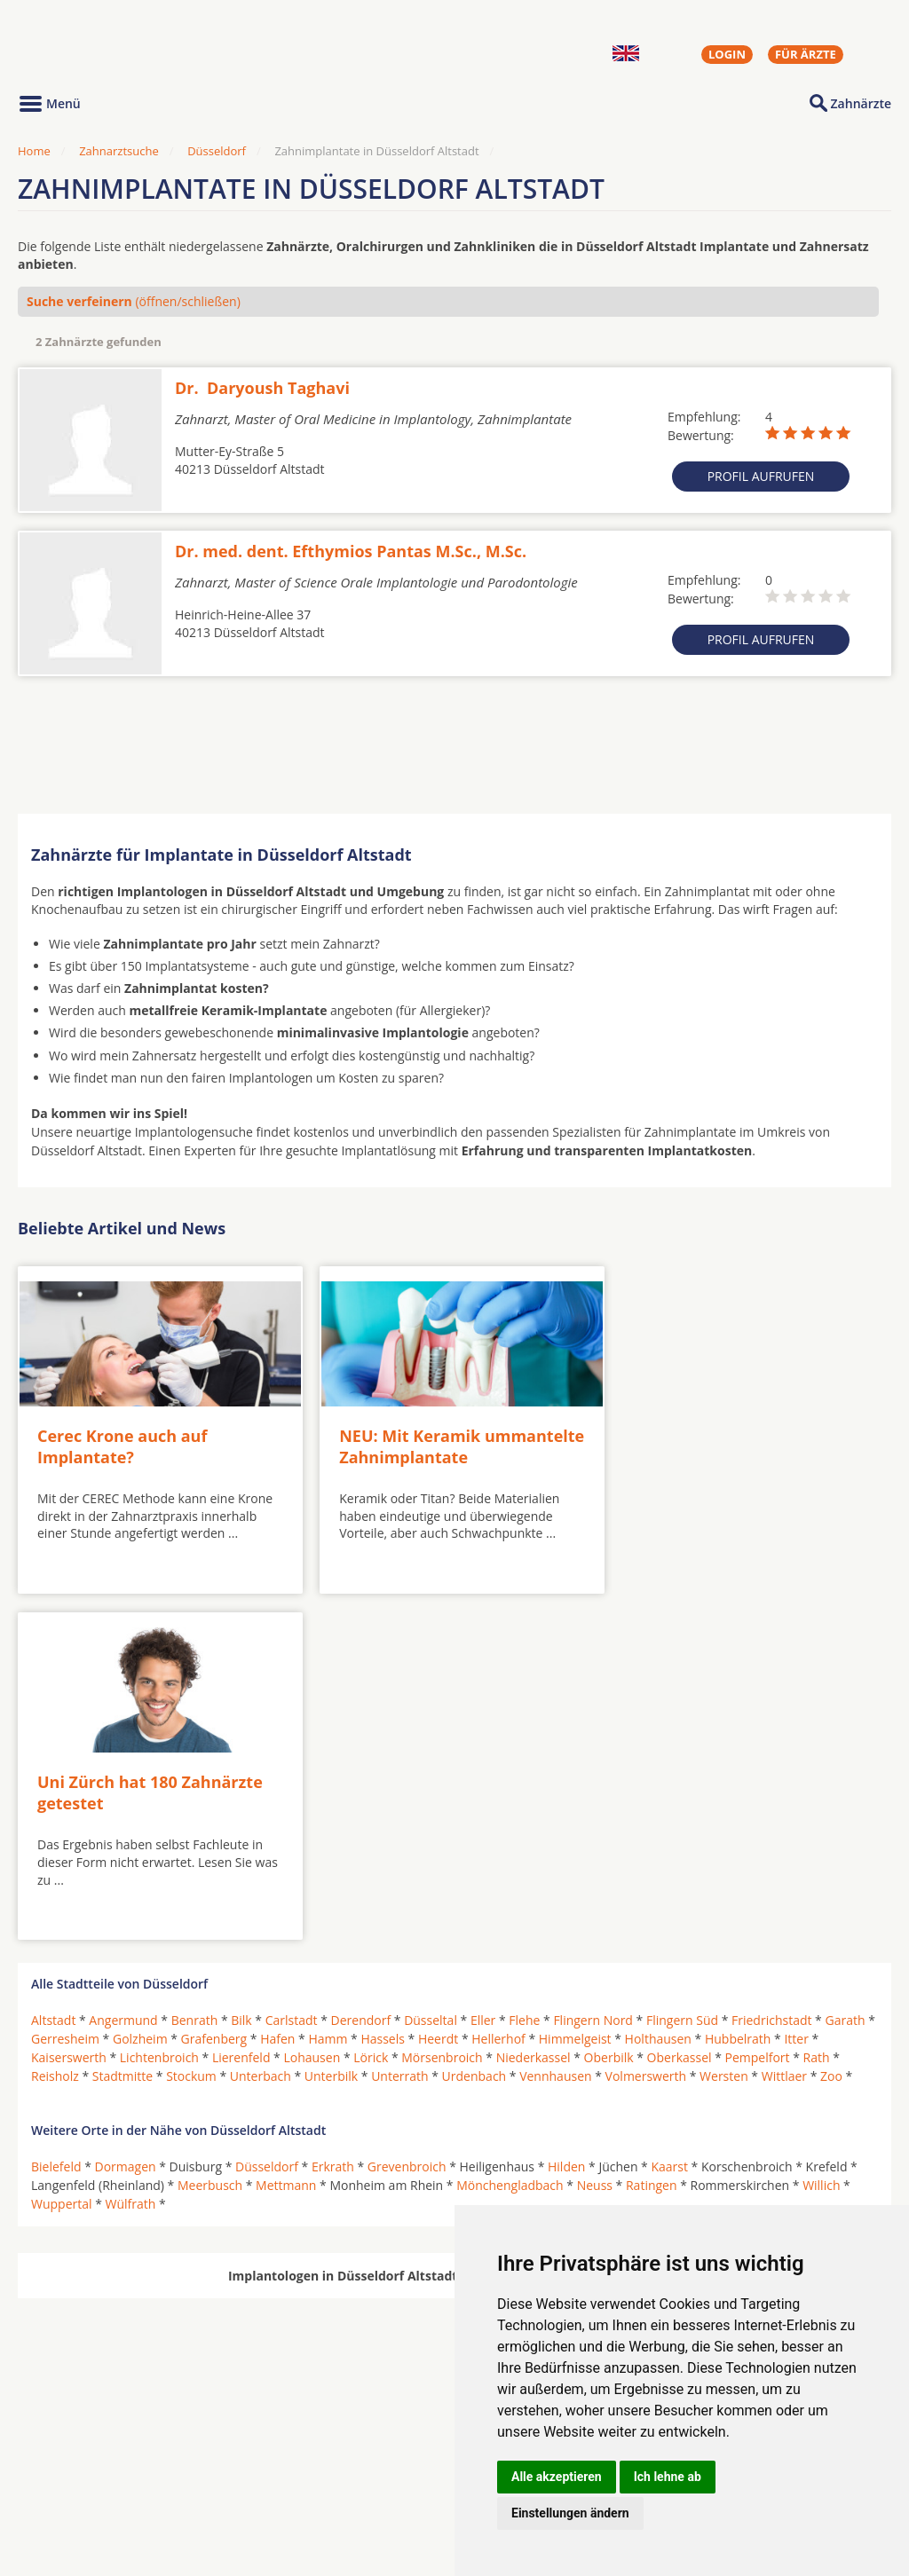  What do you see at coordinates (123, 1666) in the screenshot?
I see `Angermund` at bounding box center [123, 1666].